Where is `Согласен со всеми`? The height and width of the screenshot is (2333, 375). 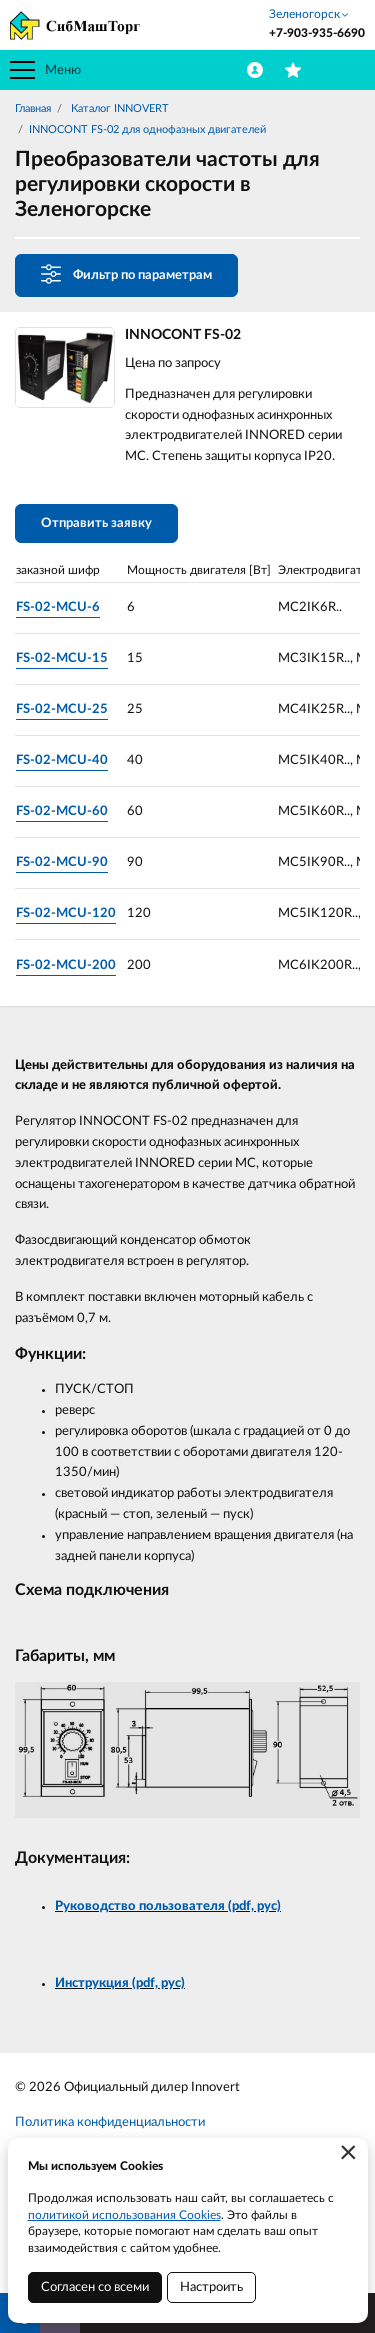 Согласен со всеми is located at coordinates (95, 2287).